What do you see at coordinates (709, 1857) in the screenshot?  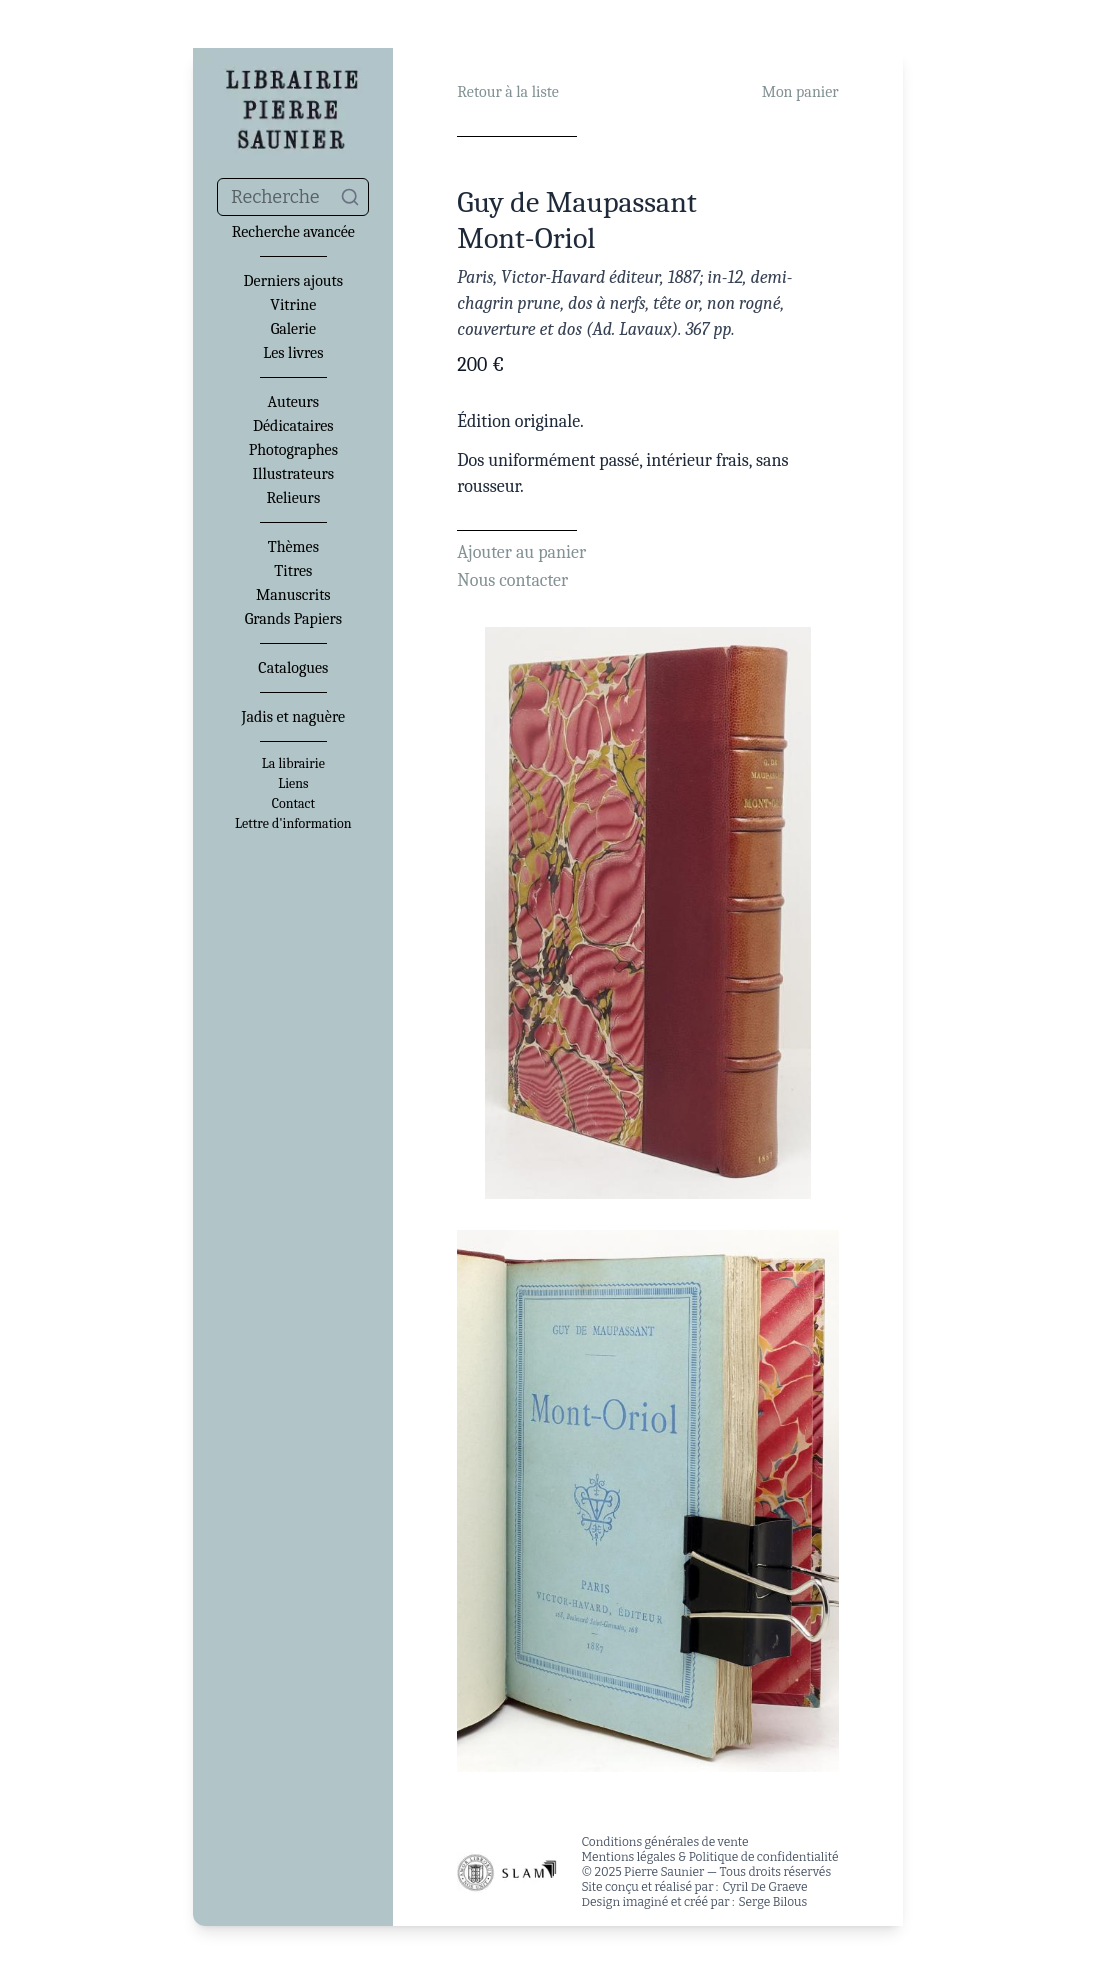 I see `Mentions légales & Politique de confidentialité` at bounding box center [709, 1857].